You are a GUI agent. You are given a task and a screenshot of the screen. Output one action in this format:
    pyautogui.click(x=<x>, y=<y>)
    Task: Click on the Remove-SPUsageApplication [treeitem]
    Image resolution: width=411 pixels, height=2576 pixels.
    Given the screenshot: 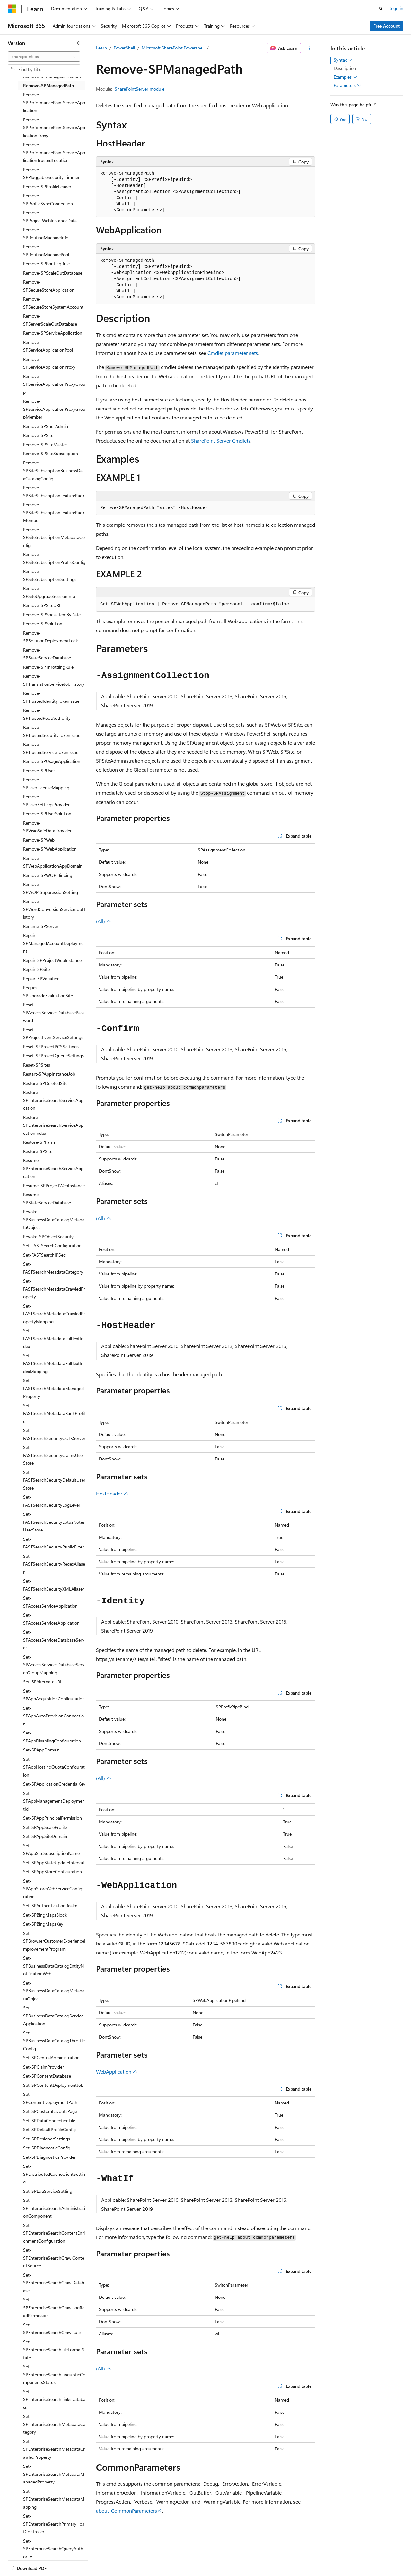 What is the action you would take?
    pyautogui.click(x=51, y=761)
    